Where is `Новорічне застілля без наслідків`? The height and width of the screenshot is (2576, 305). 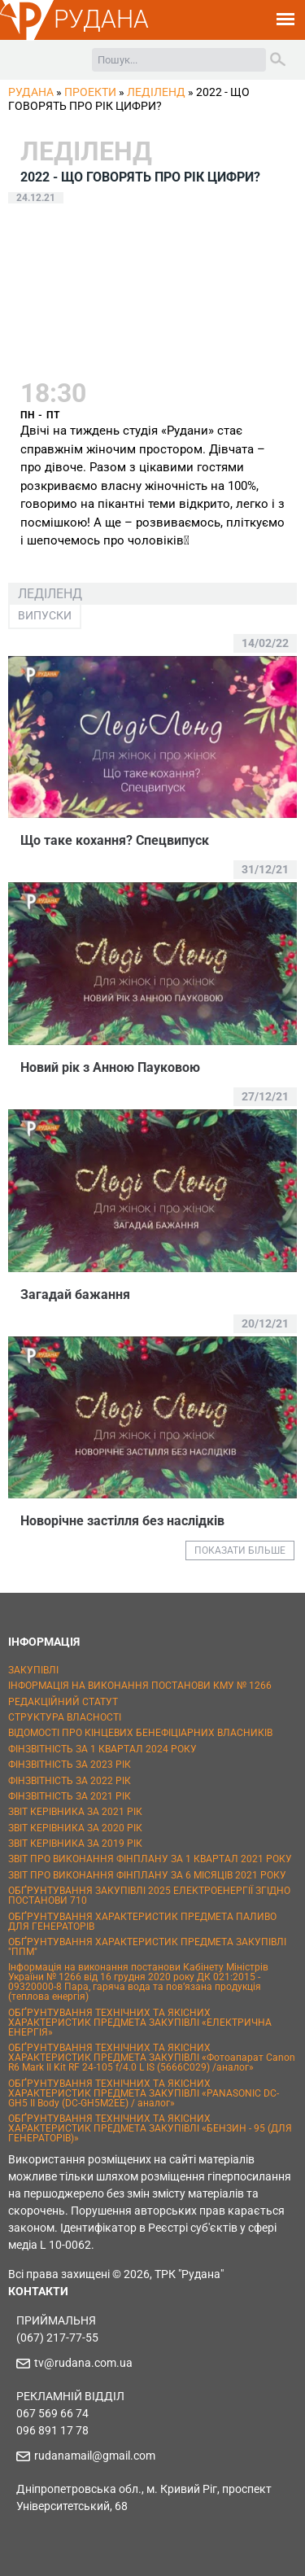 Новорічне застілля без наслідків is located at coordinates (122, 1521).